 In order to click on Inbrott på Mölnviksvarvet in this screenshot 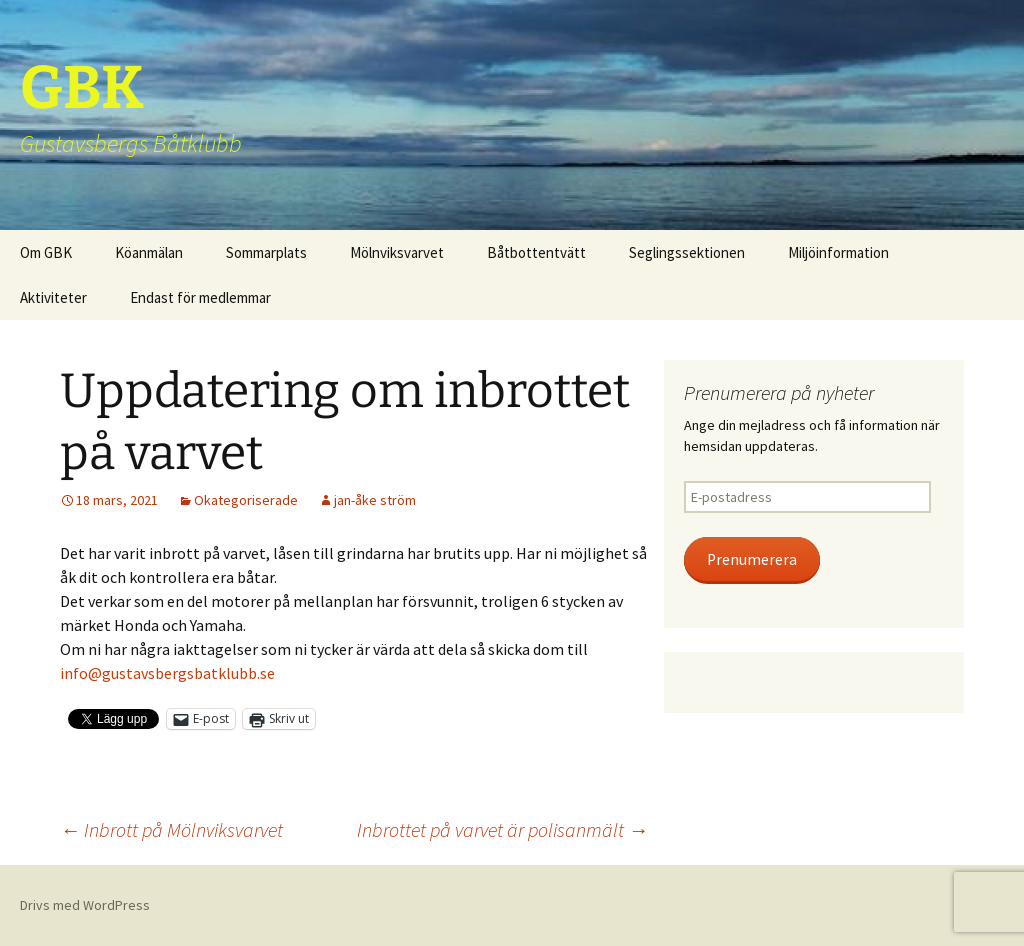, I will do `click(171, 829)`.